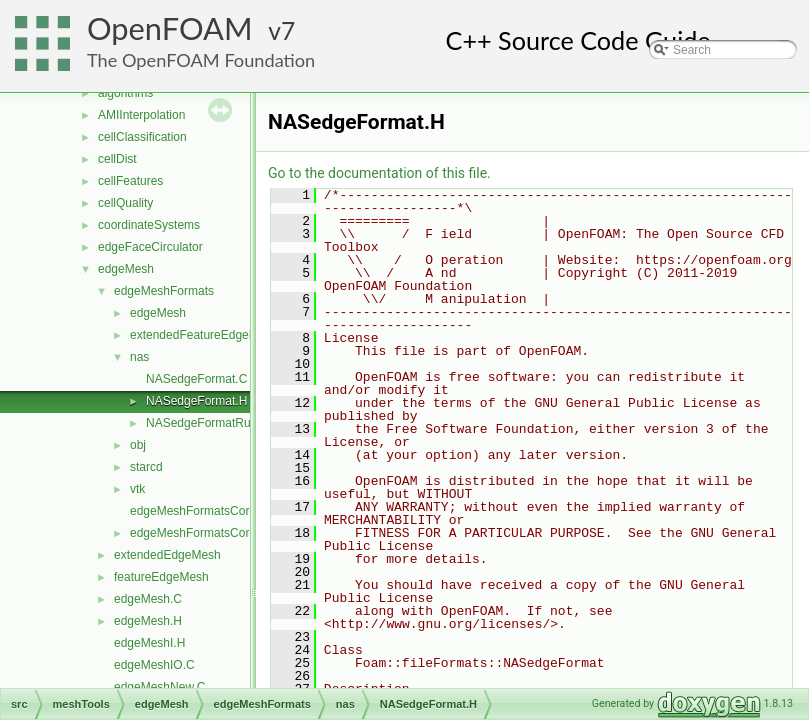  What do you see at coordinates (149, 225) in the screenshot?
I see `coordinateSystems` at bounding box center [149, 225].